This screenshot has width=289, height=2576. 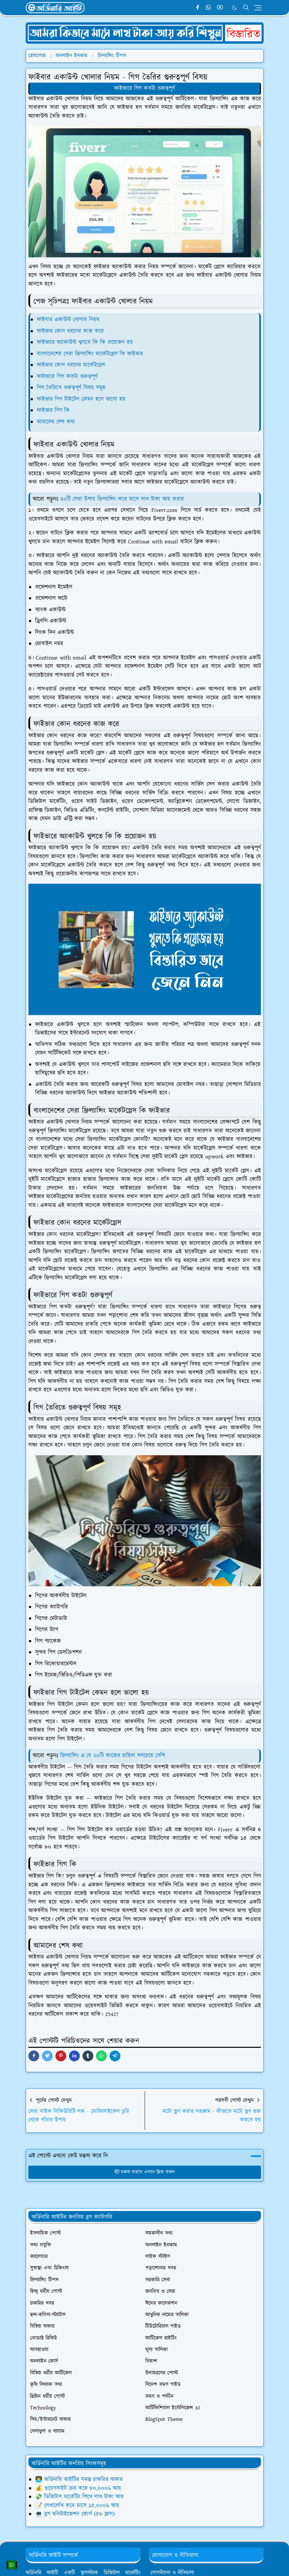 I want to click on [Toggle Dark Mode], so click(x=234, y=7).